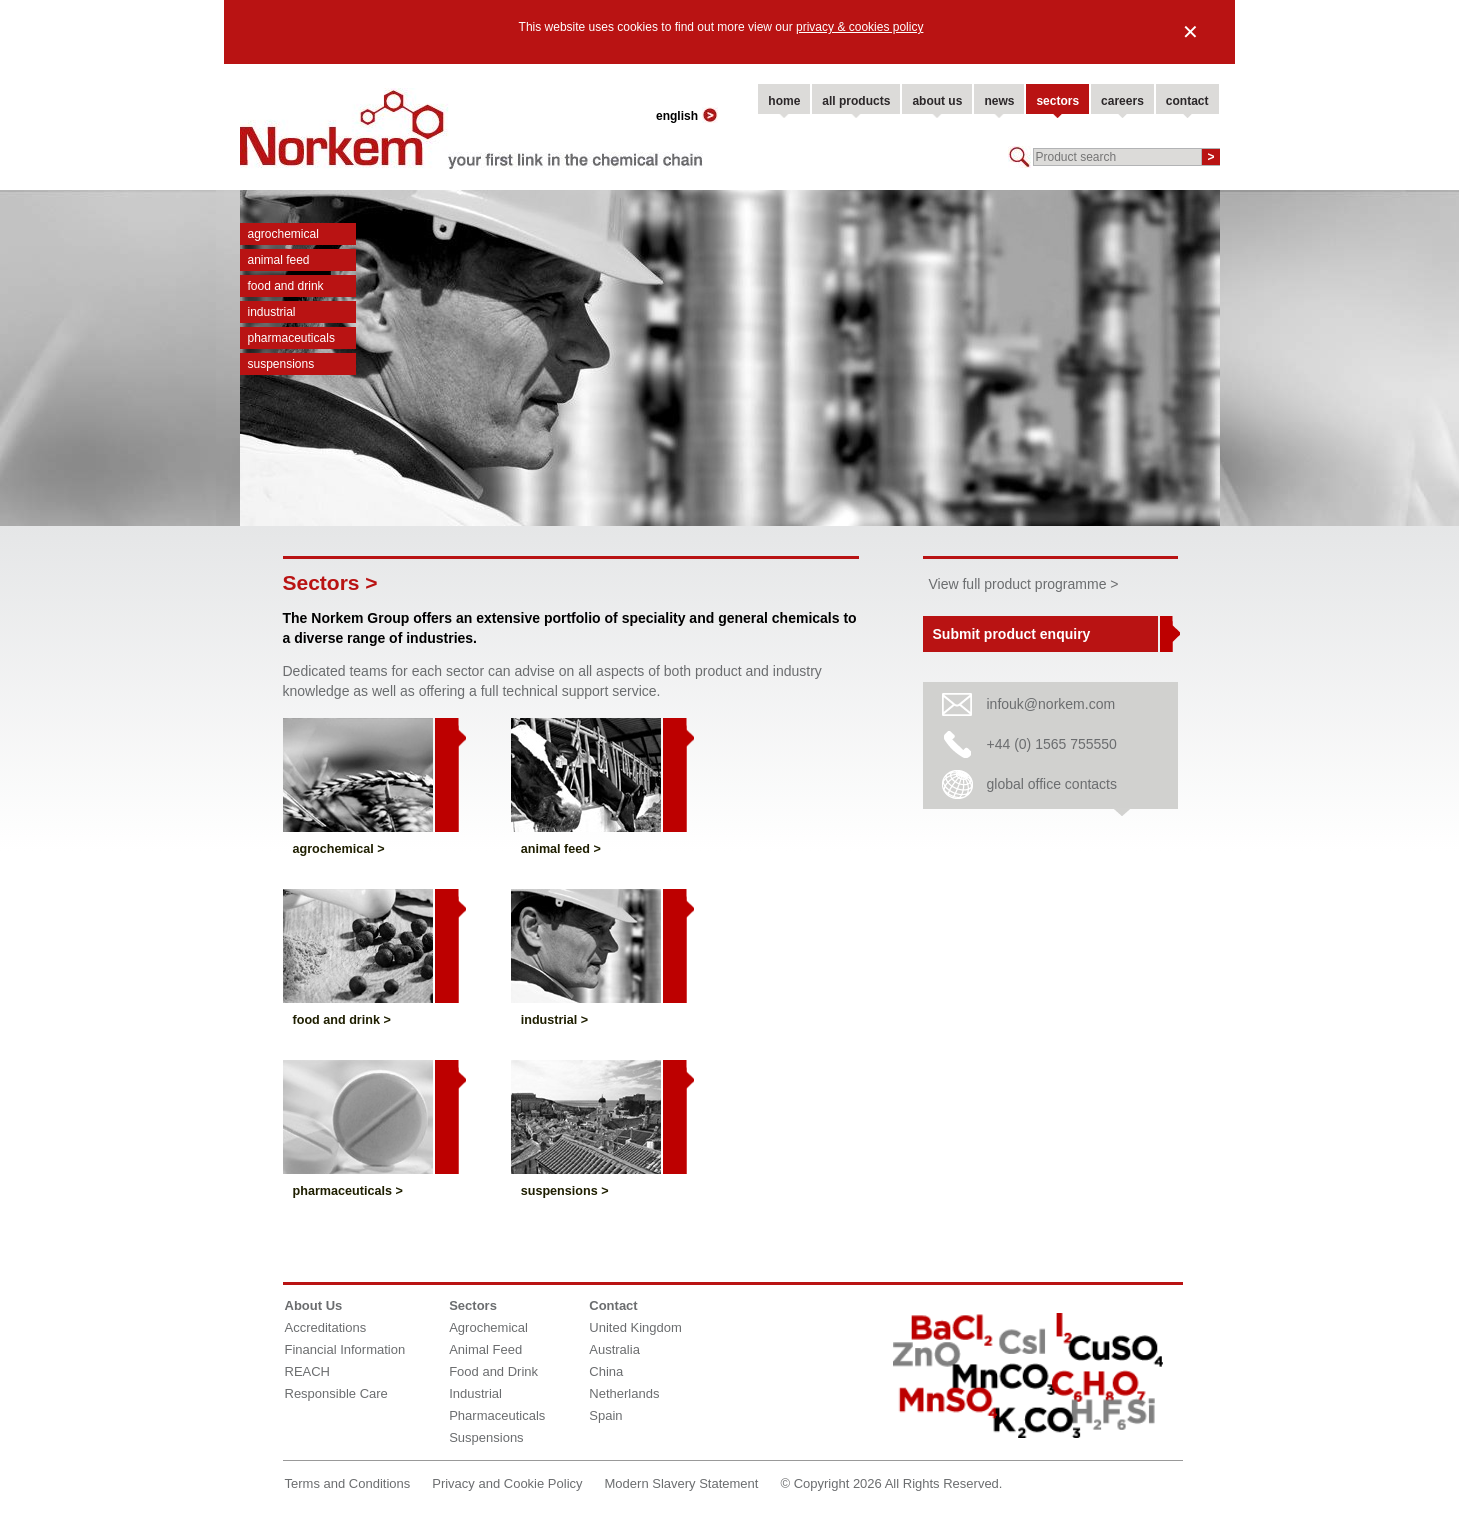 The image size is (1459, 1521). Describe the element at coordinates (555, 1020) in the screenshot. I see `Industrial >` at that location.